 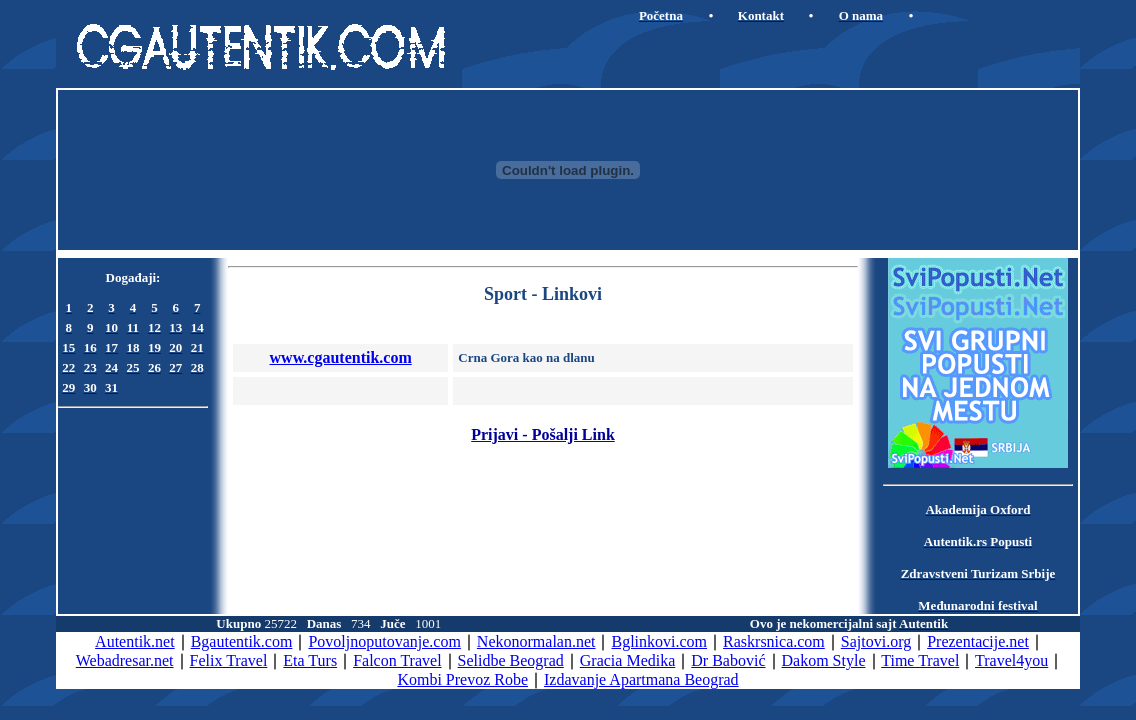 I want to click on Kombi Prevoz Robe, so click(x=462, y=679).